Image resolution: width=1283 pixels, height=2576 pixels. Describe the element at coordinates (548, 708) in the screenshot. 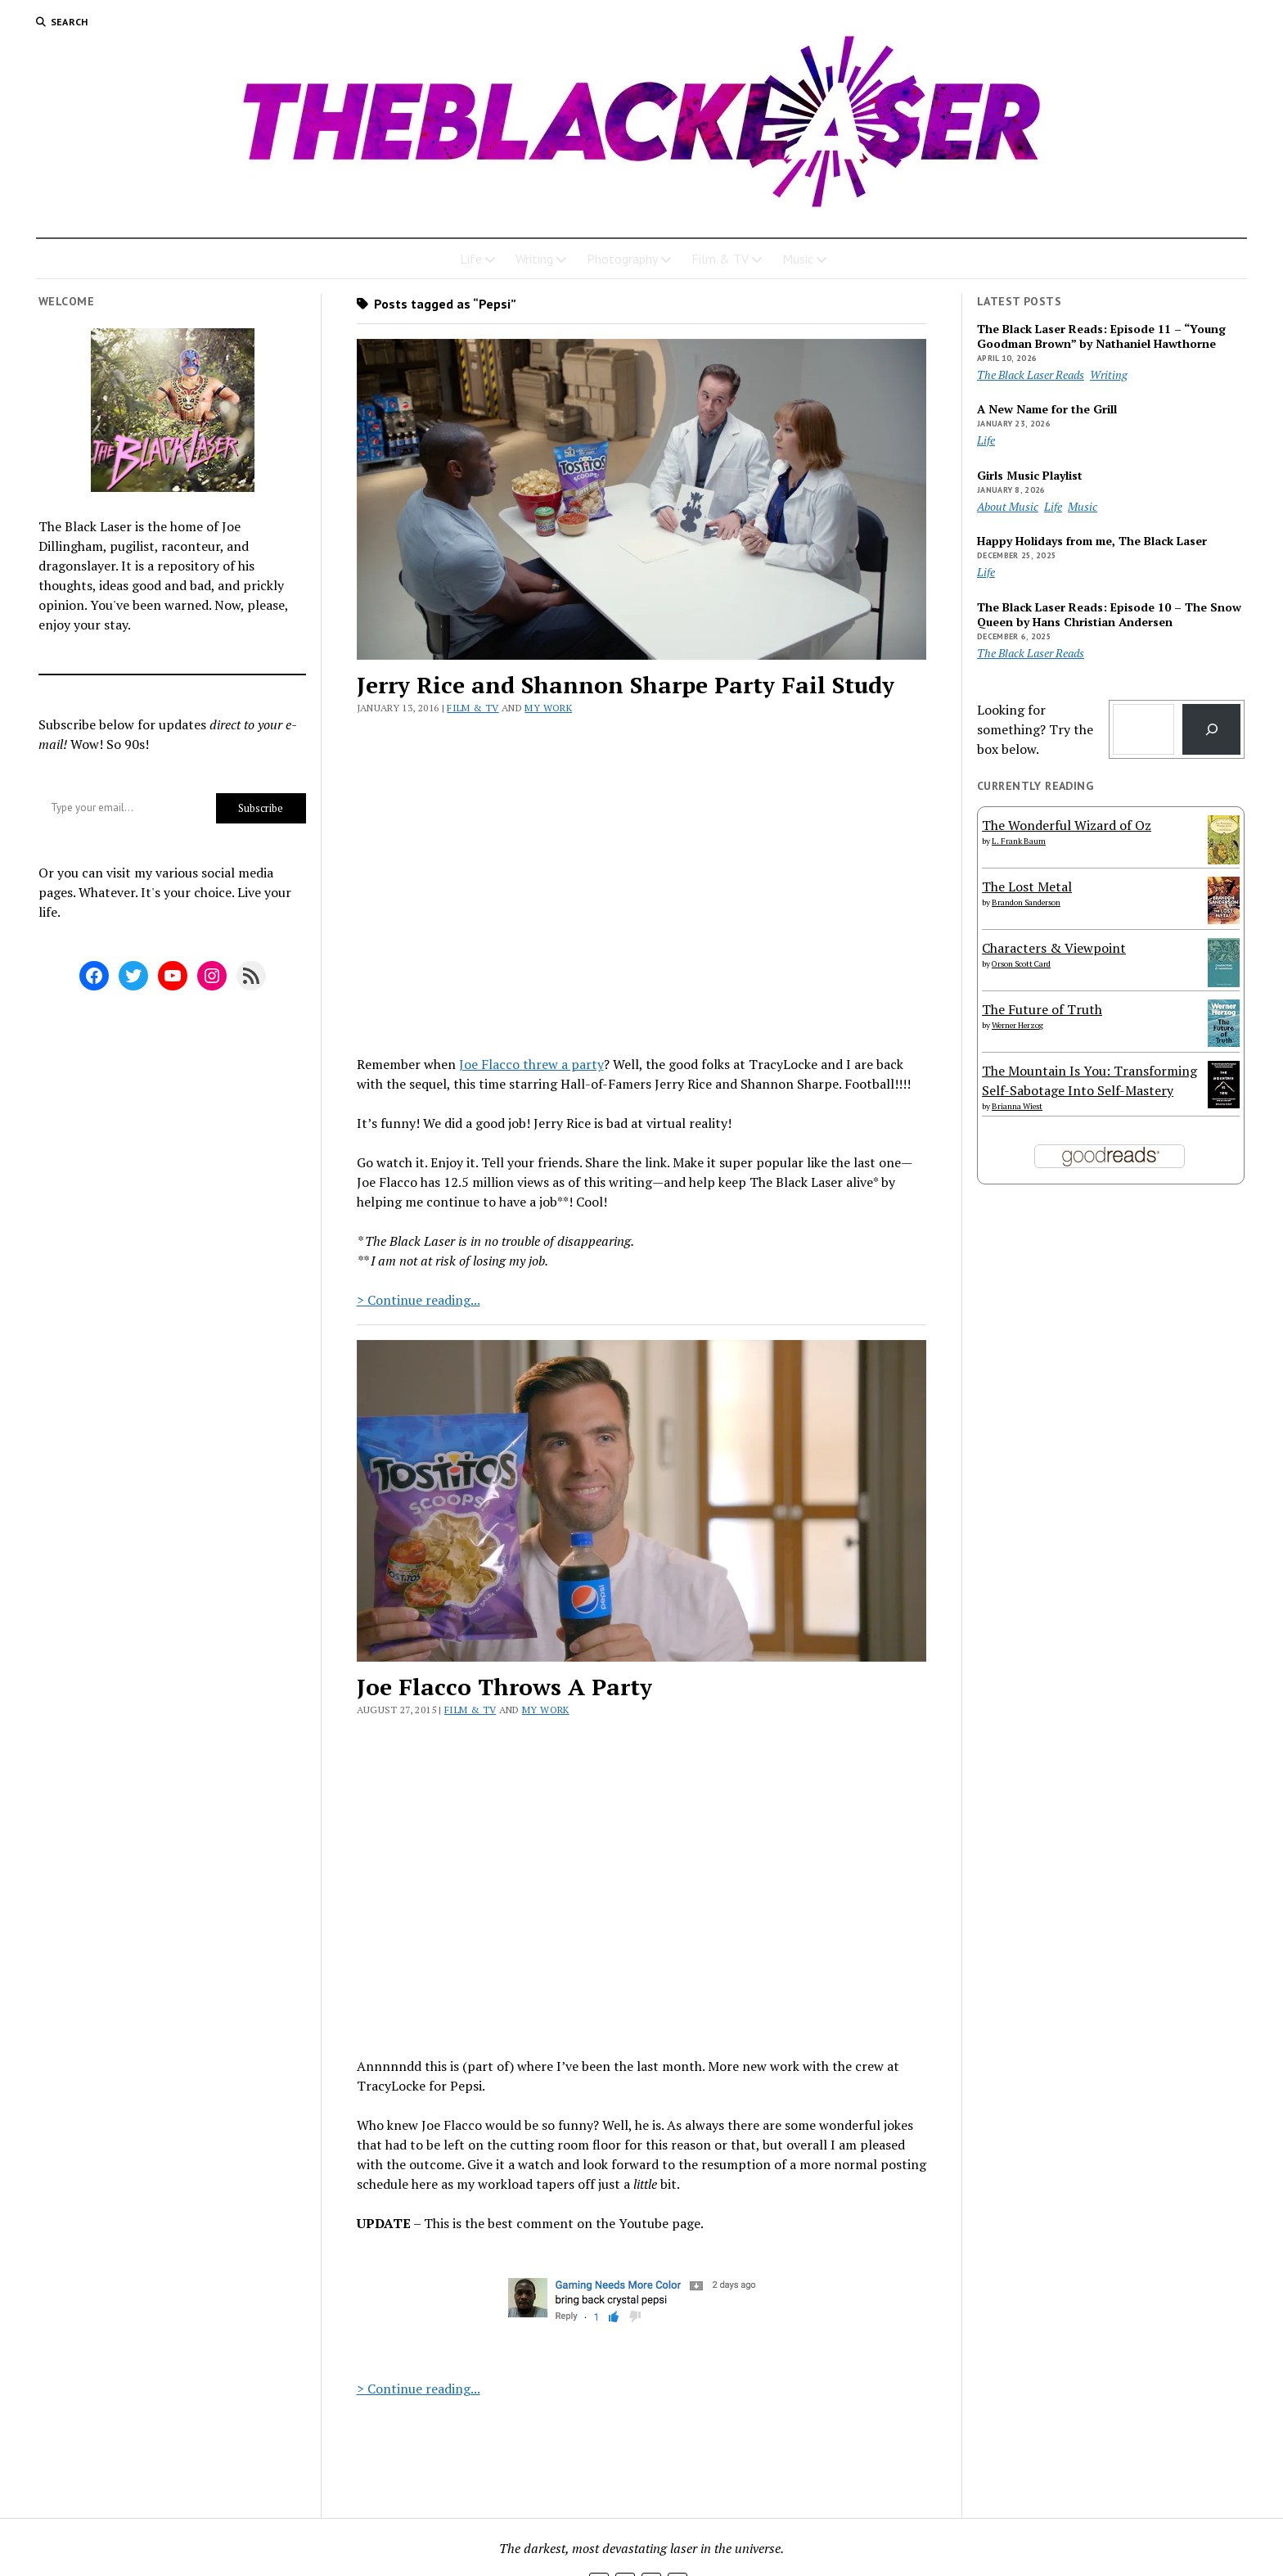

I see `My Work` at that location.